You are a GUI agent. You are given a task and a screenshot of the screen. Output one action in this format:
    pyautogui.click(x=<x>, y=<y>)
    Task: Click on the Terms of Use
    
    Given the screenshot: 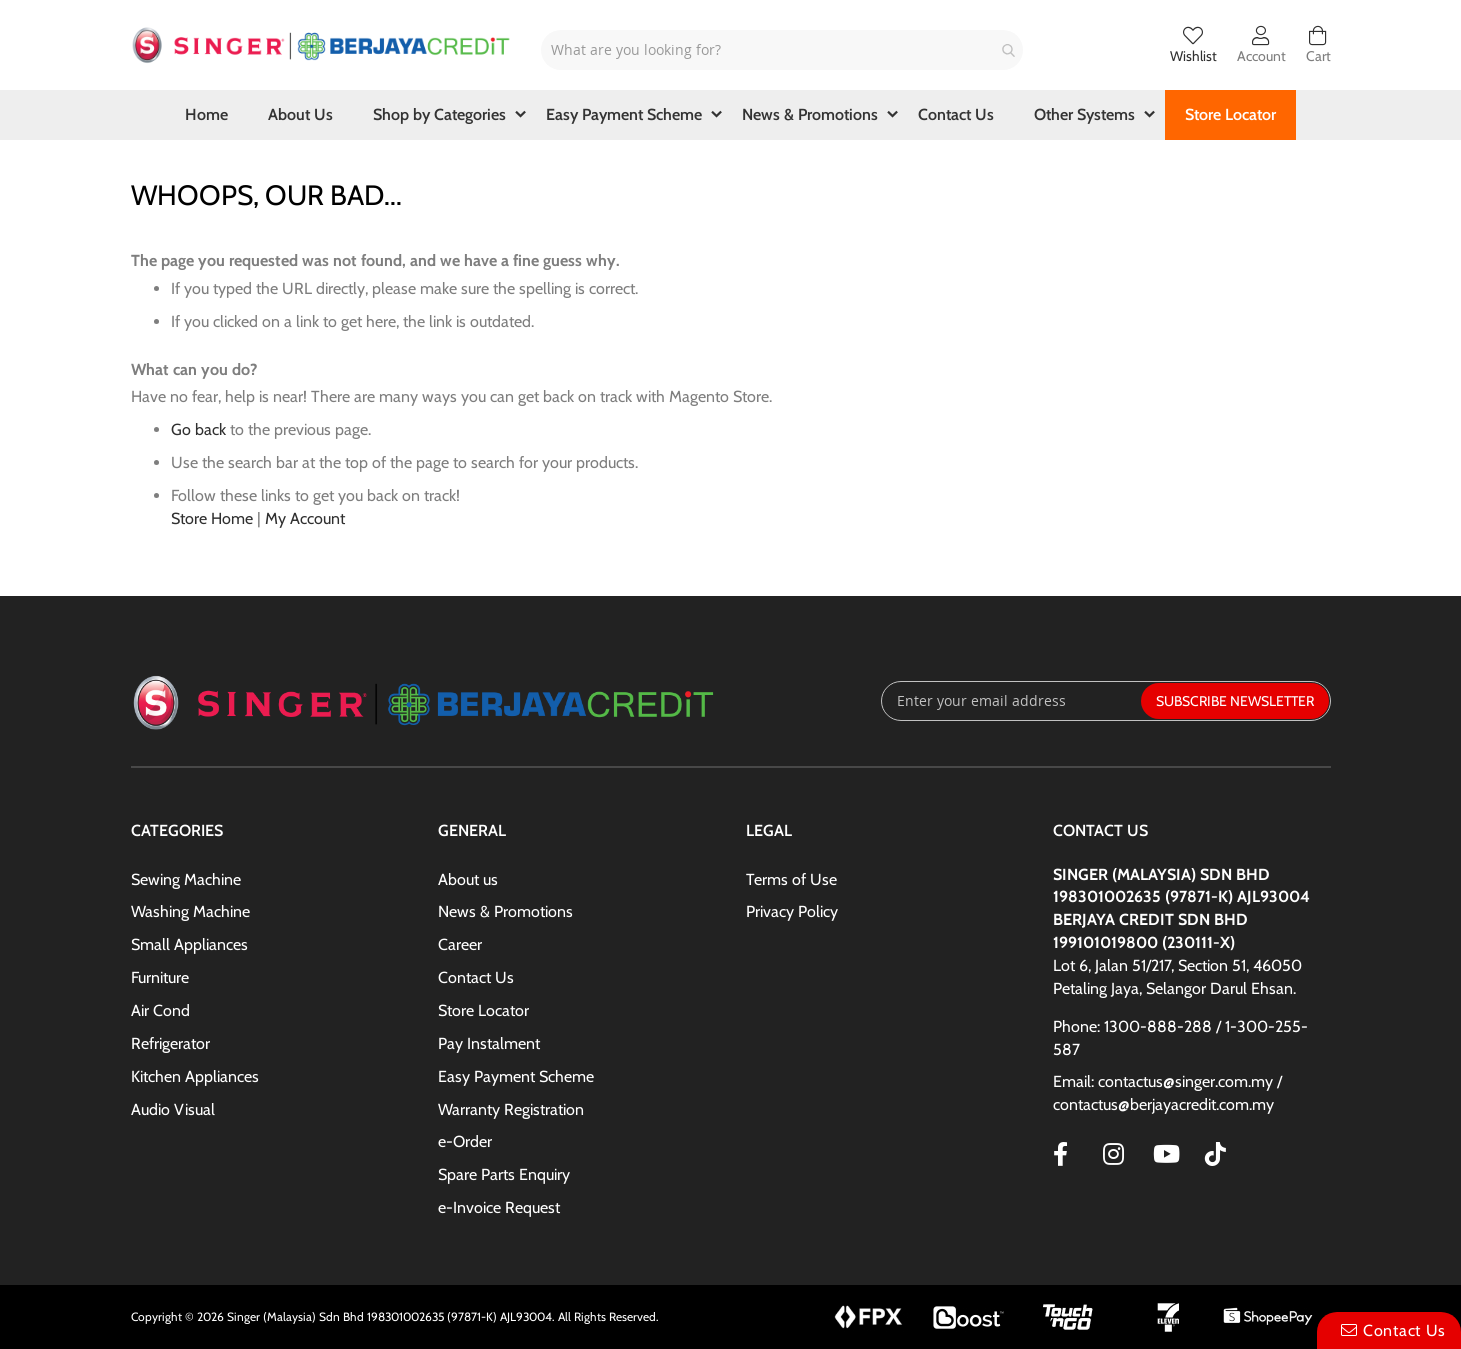 What is the action you would take?
    pyautogui.click(x=791, y=879)
    